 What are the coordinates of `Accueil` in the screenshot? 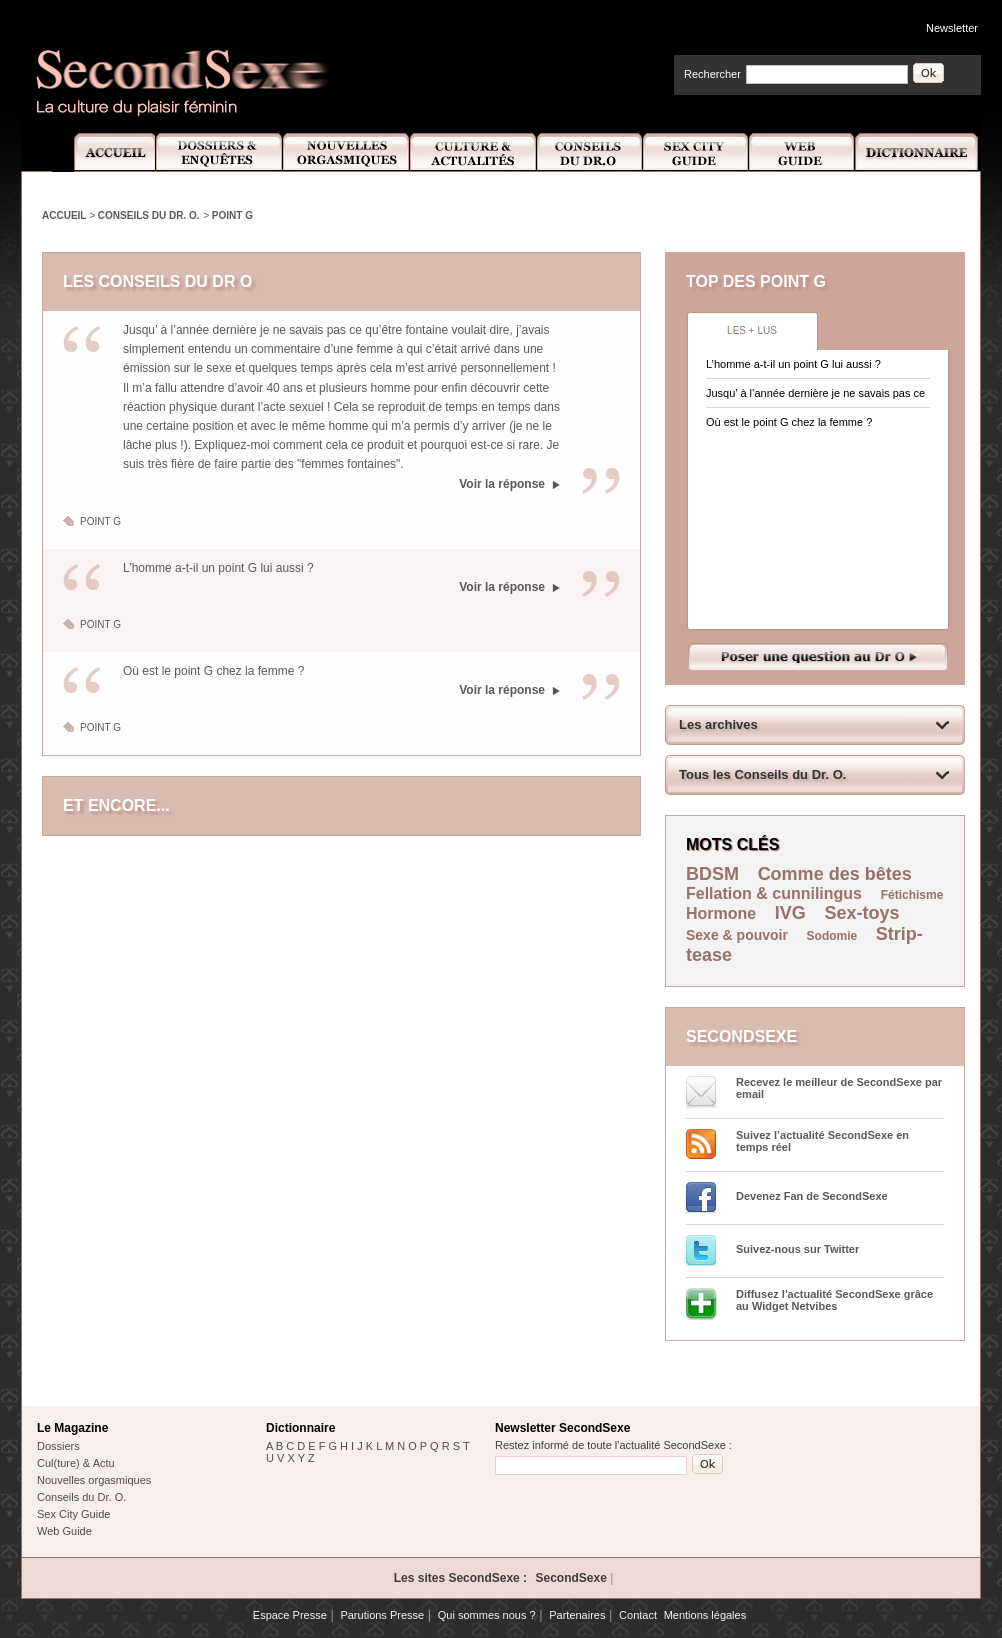 It's located at (103, 152).